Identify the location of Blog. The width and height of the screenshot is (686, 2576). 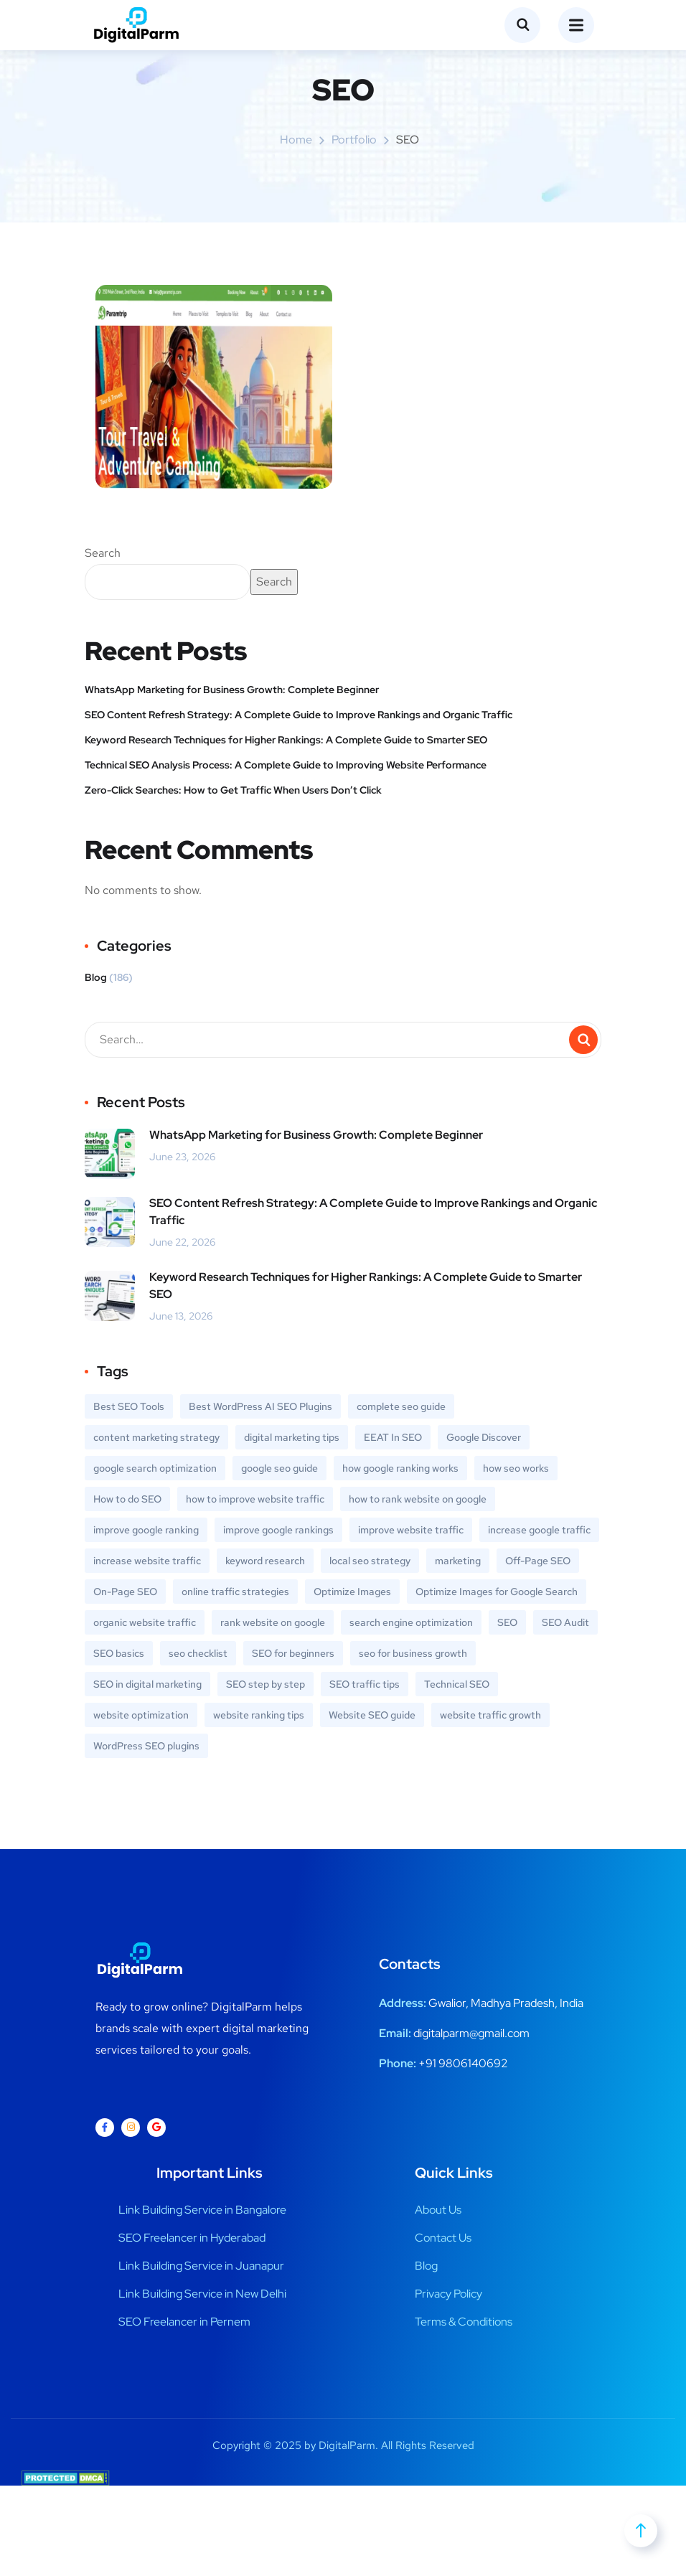
(96, 977).